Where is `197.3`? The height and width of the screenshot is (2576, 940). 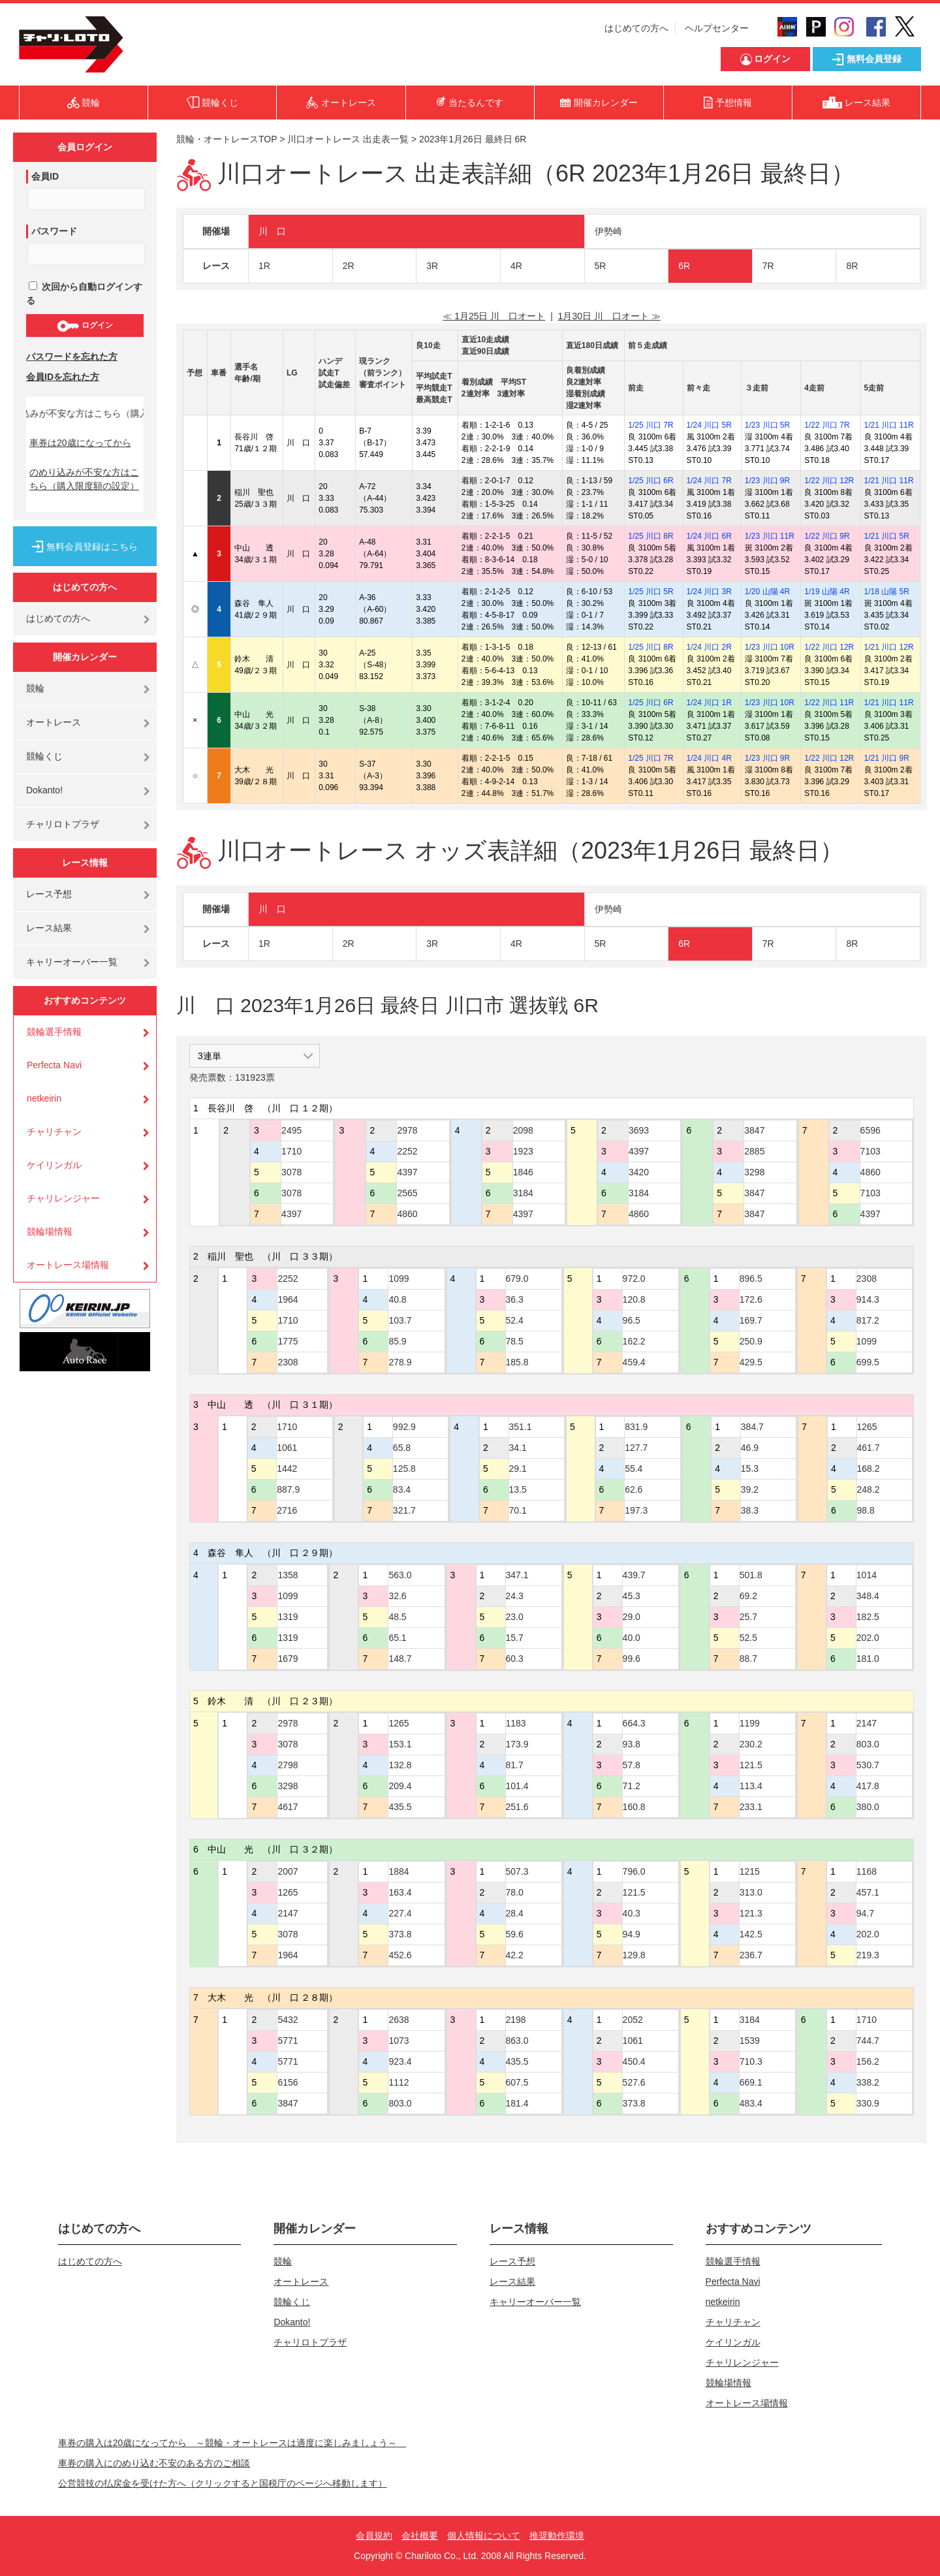
197.3 is located at coordinates (636, 1510).